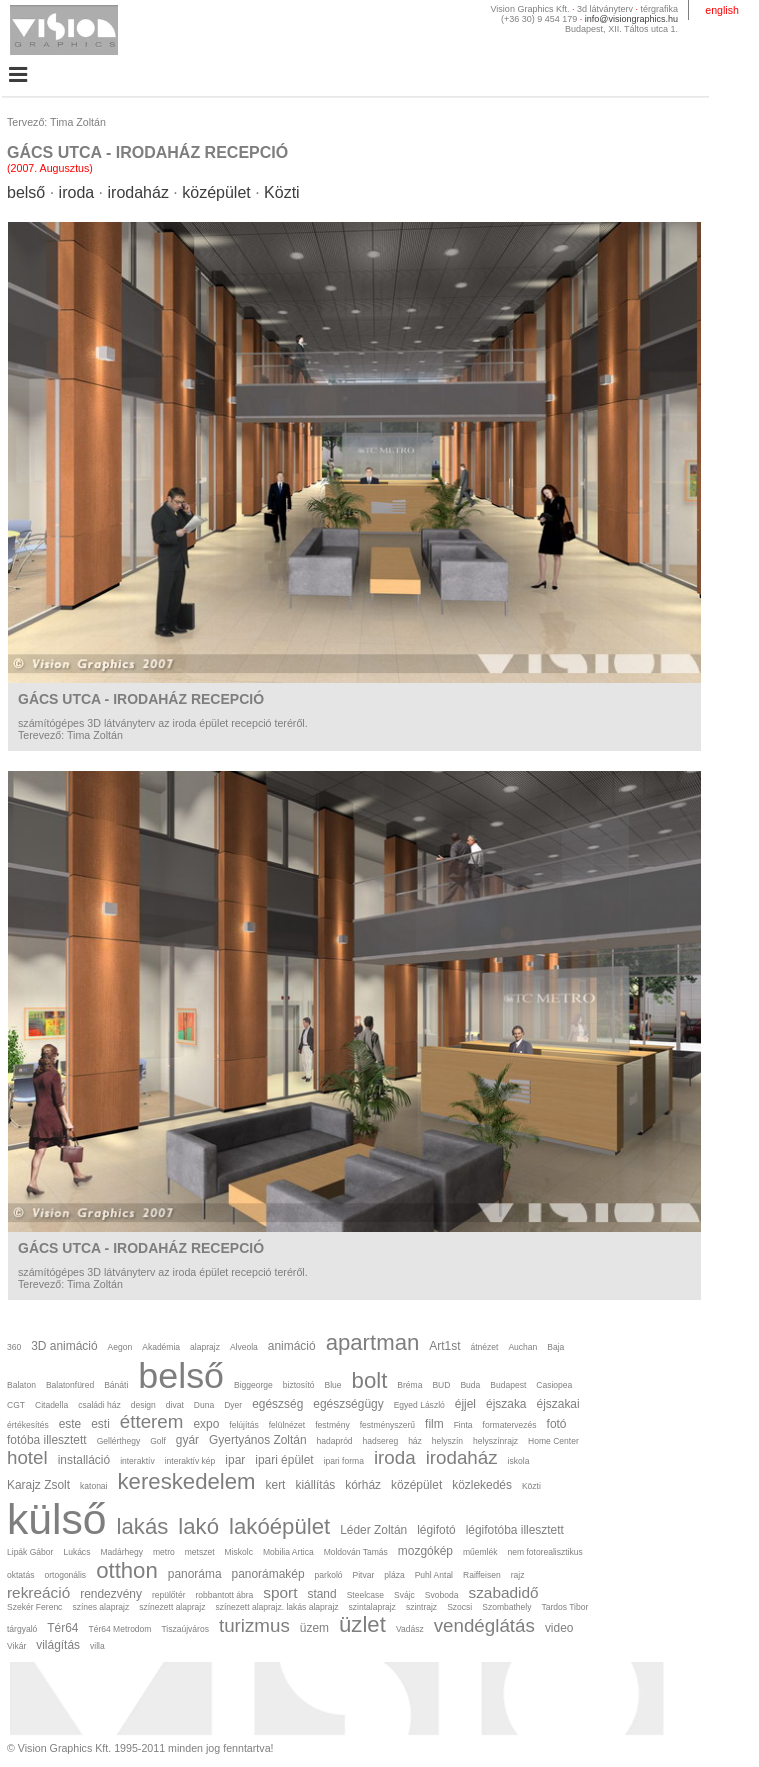 The height and width of the screenshot is (1767, 759). I want to click on átnézet, so click(484, 1347).